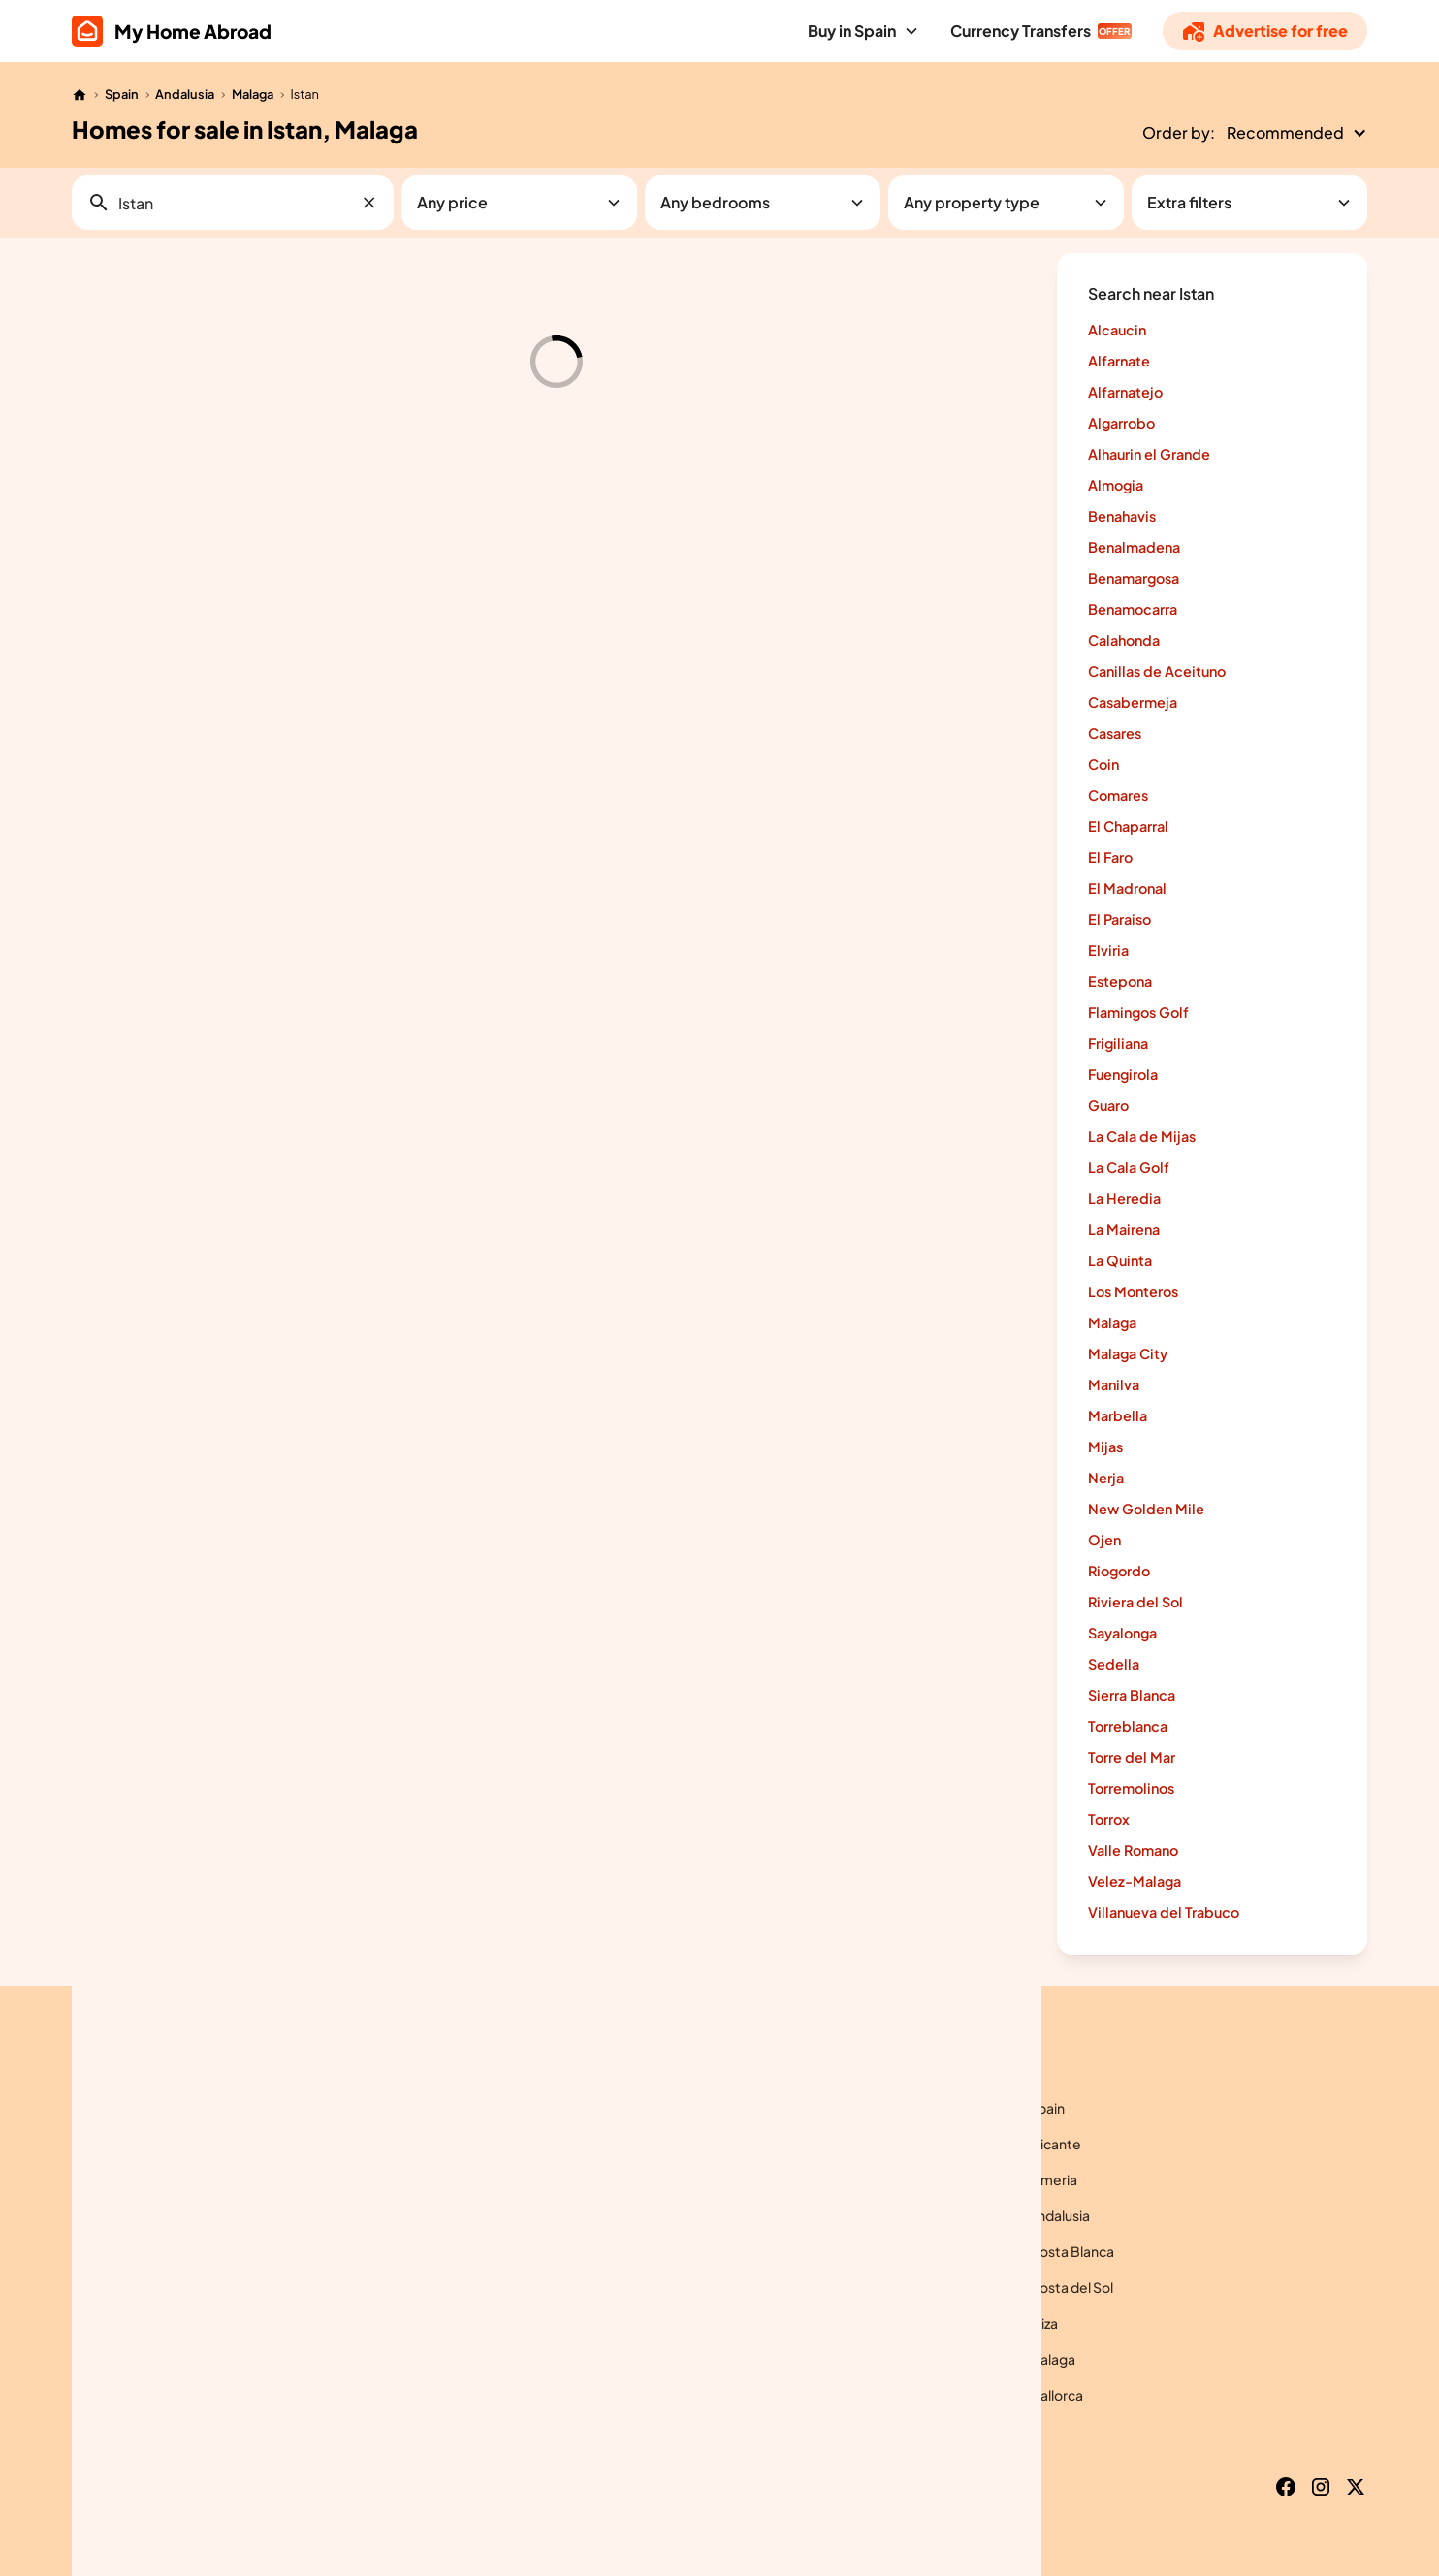  What do you see at coordinates (79, 95) in the screenshot?
I see `[Home]` at bounding box center [79, 95].